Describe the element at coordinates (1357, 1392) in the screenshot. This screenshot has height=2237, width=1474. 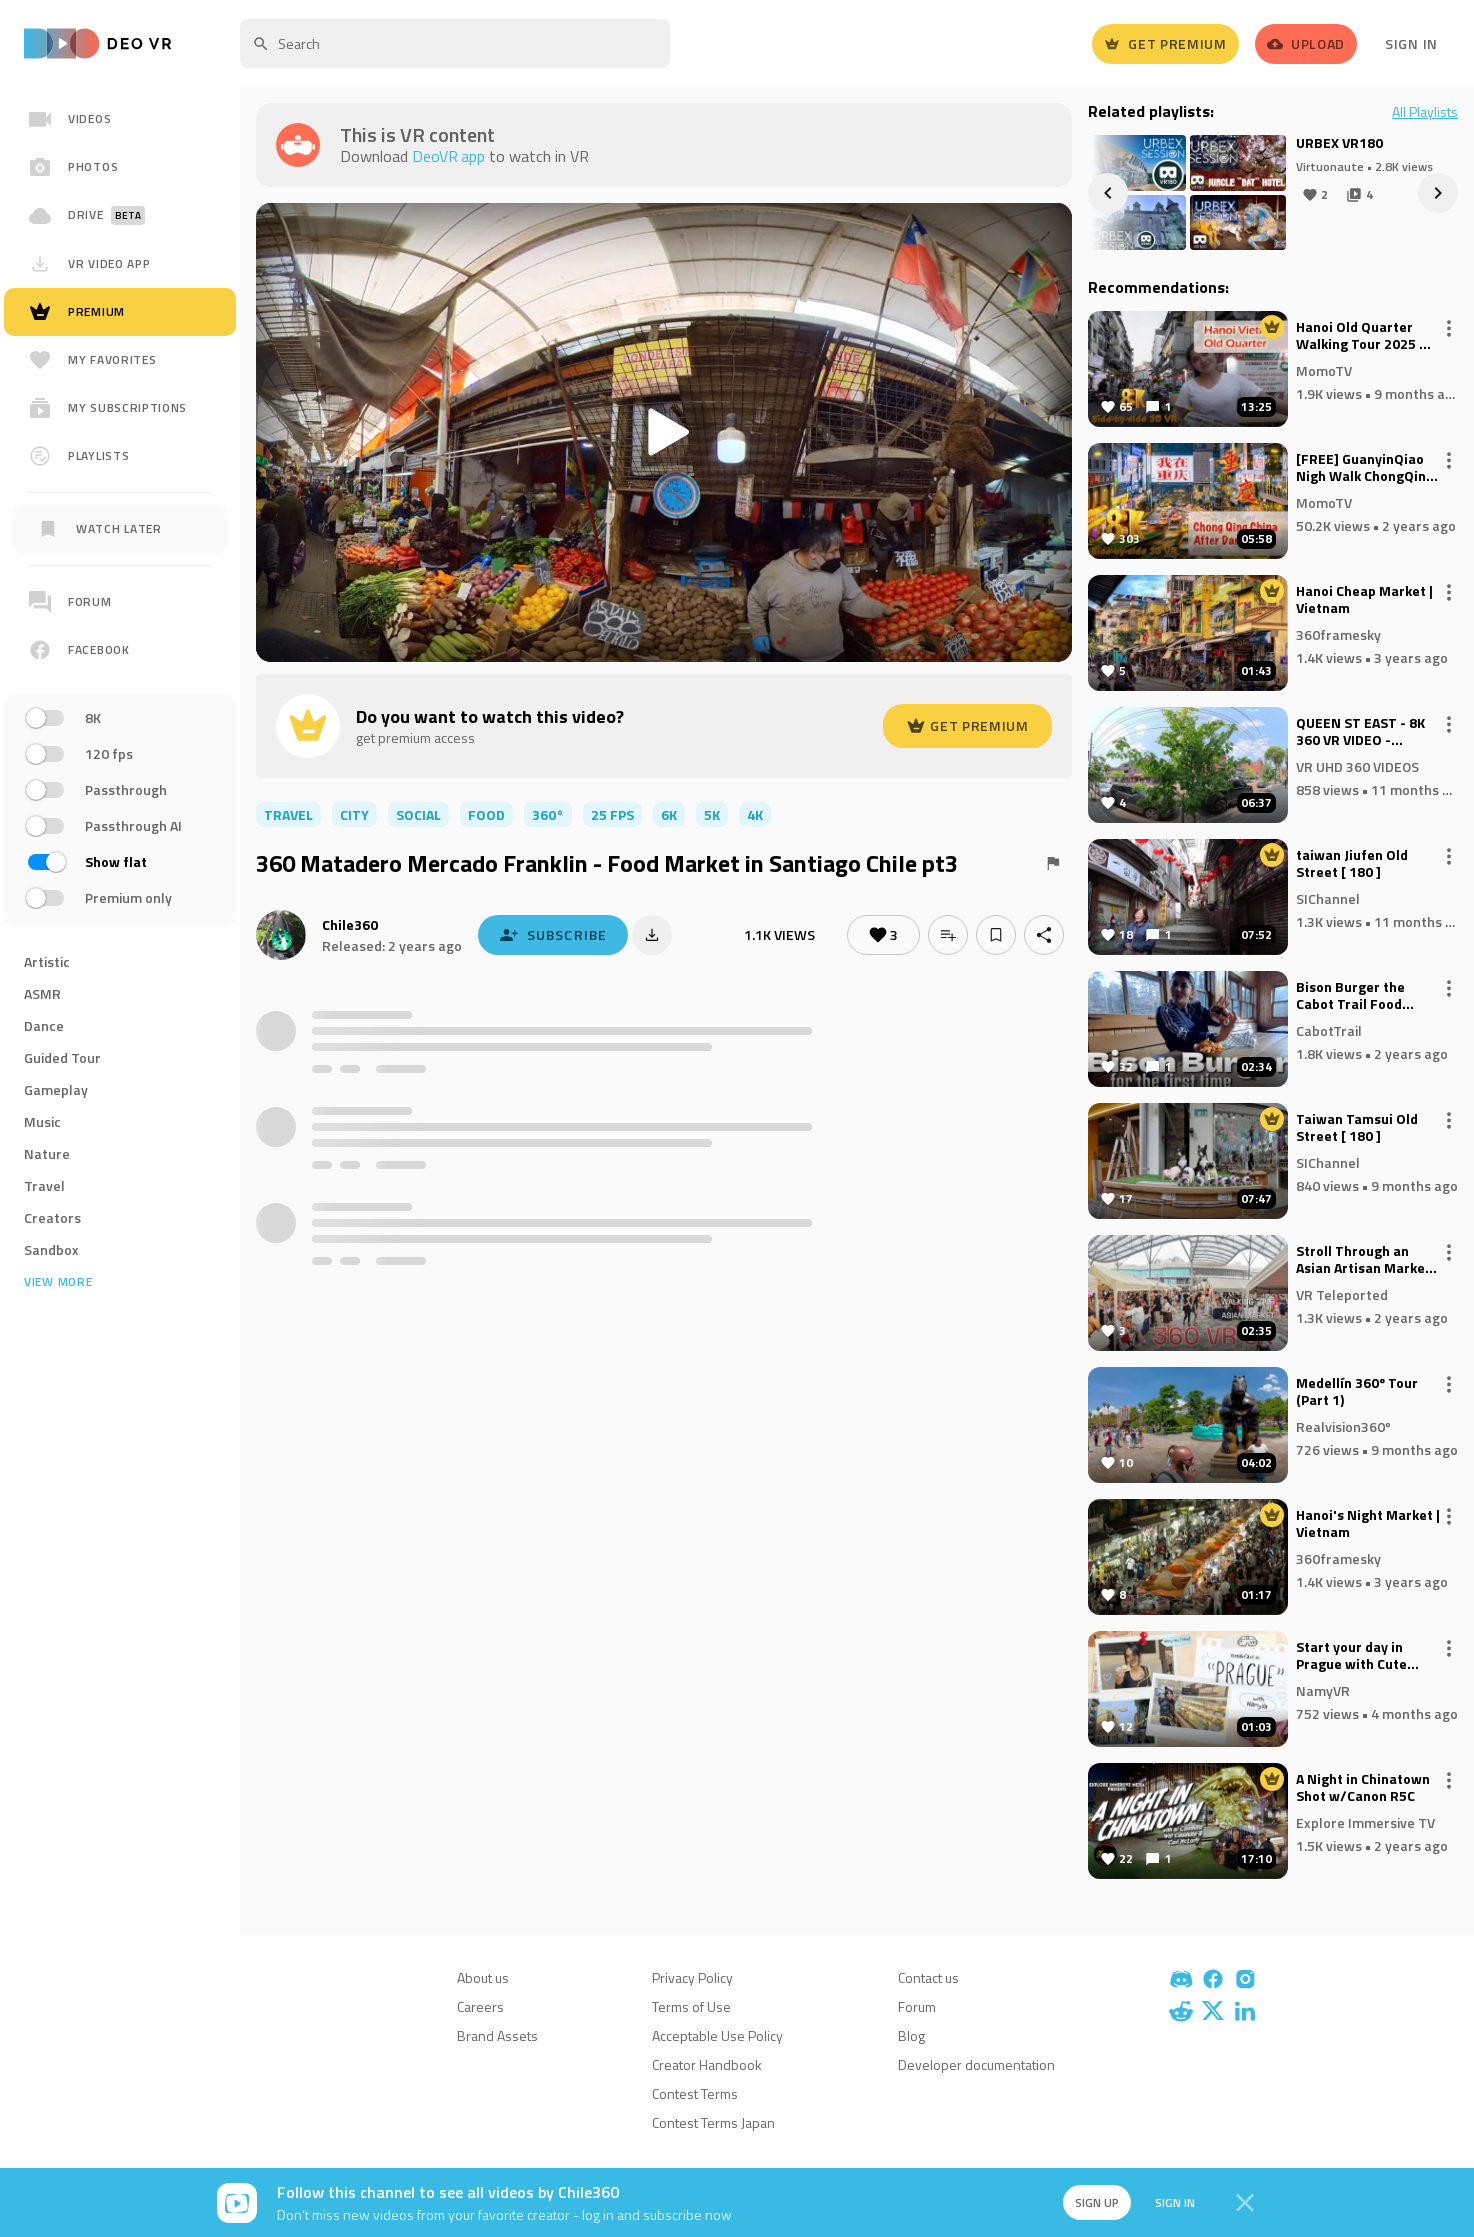
I see `Medellín 360º Tour (Part 1)` at that location.